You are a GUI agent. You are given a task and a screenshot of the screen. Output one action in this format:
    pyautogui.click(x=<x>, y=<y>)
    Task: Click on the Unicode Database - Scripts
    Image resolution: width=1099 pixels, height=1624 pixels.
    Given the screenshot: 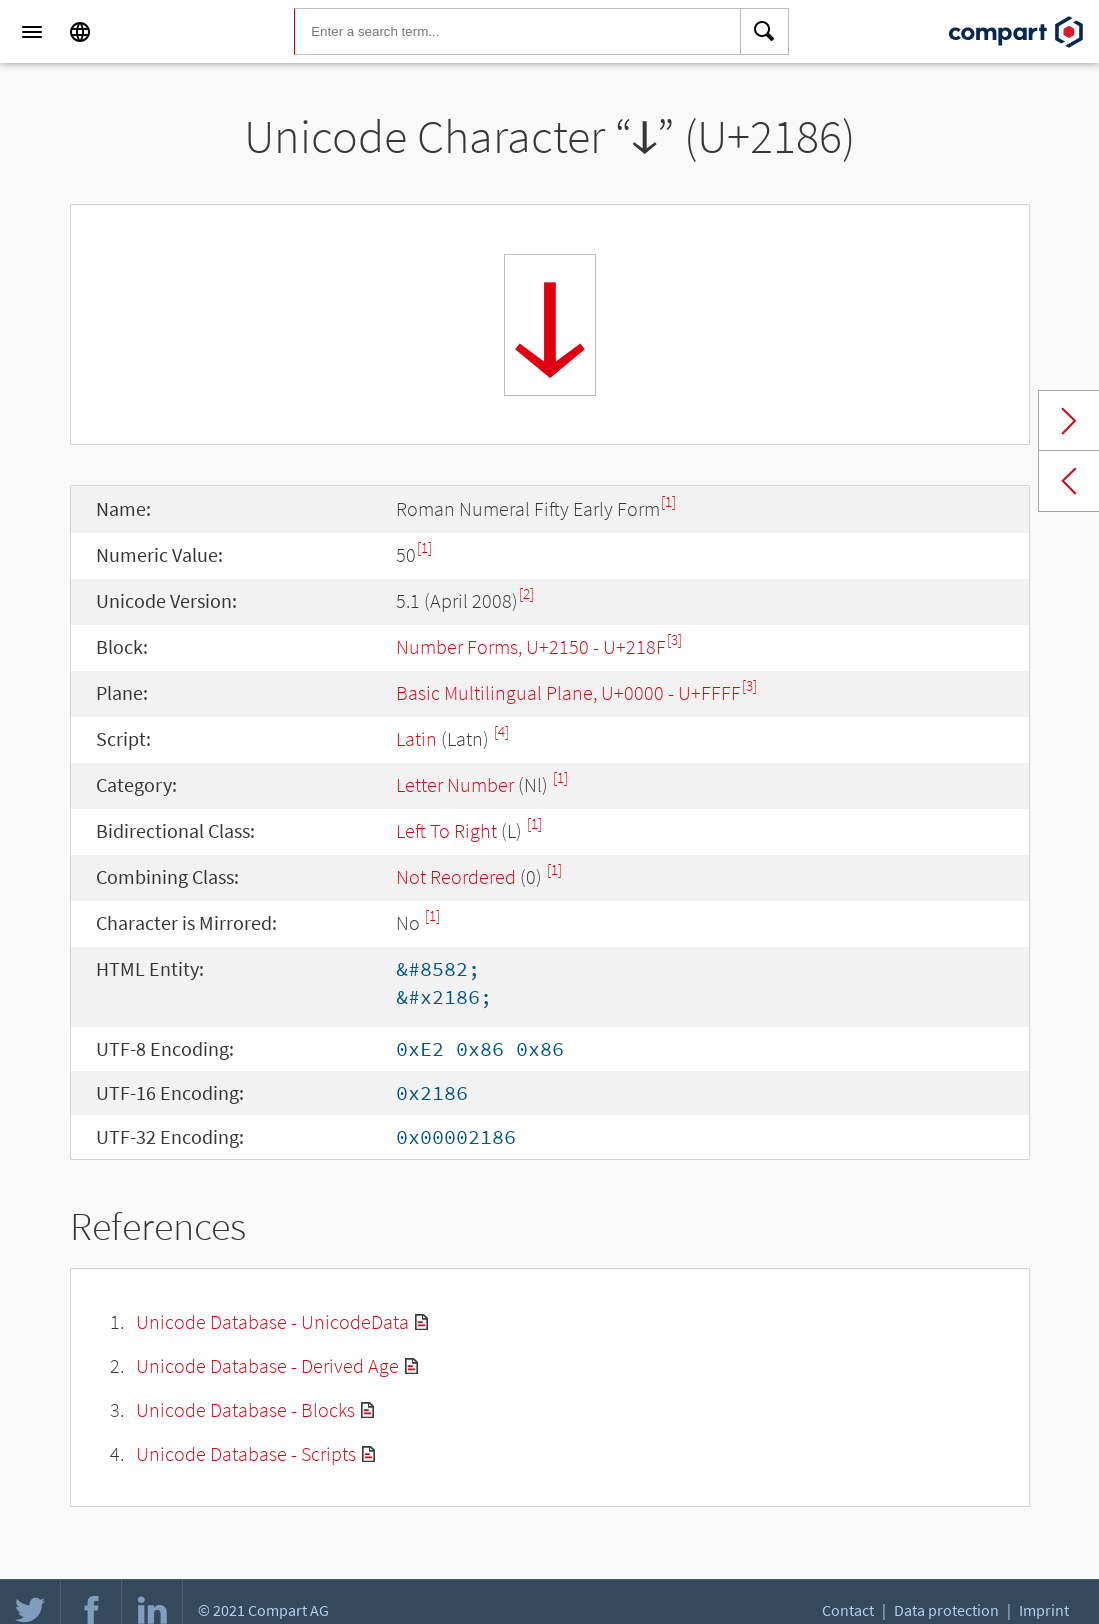 What is the action you would take?
    pyautogui.click(x=246, y=1453)
    